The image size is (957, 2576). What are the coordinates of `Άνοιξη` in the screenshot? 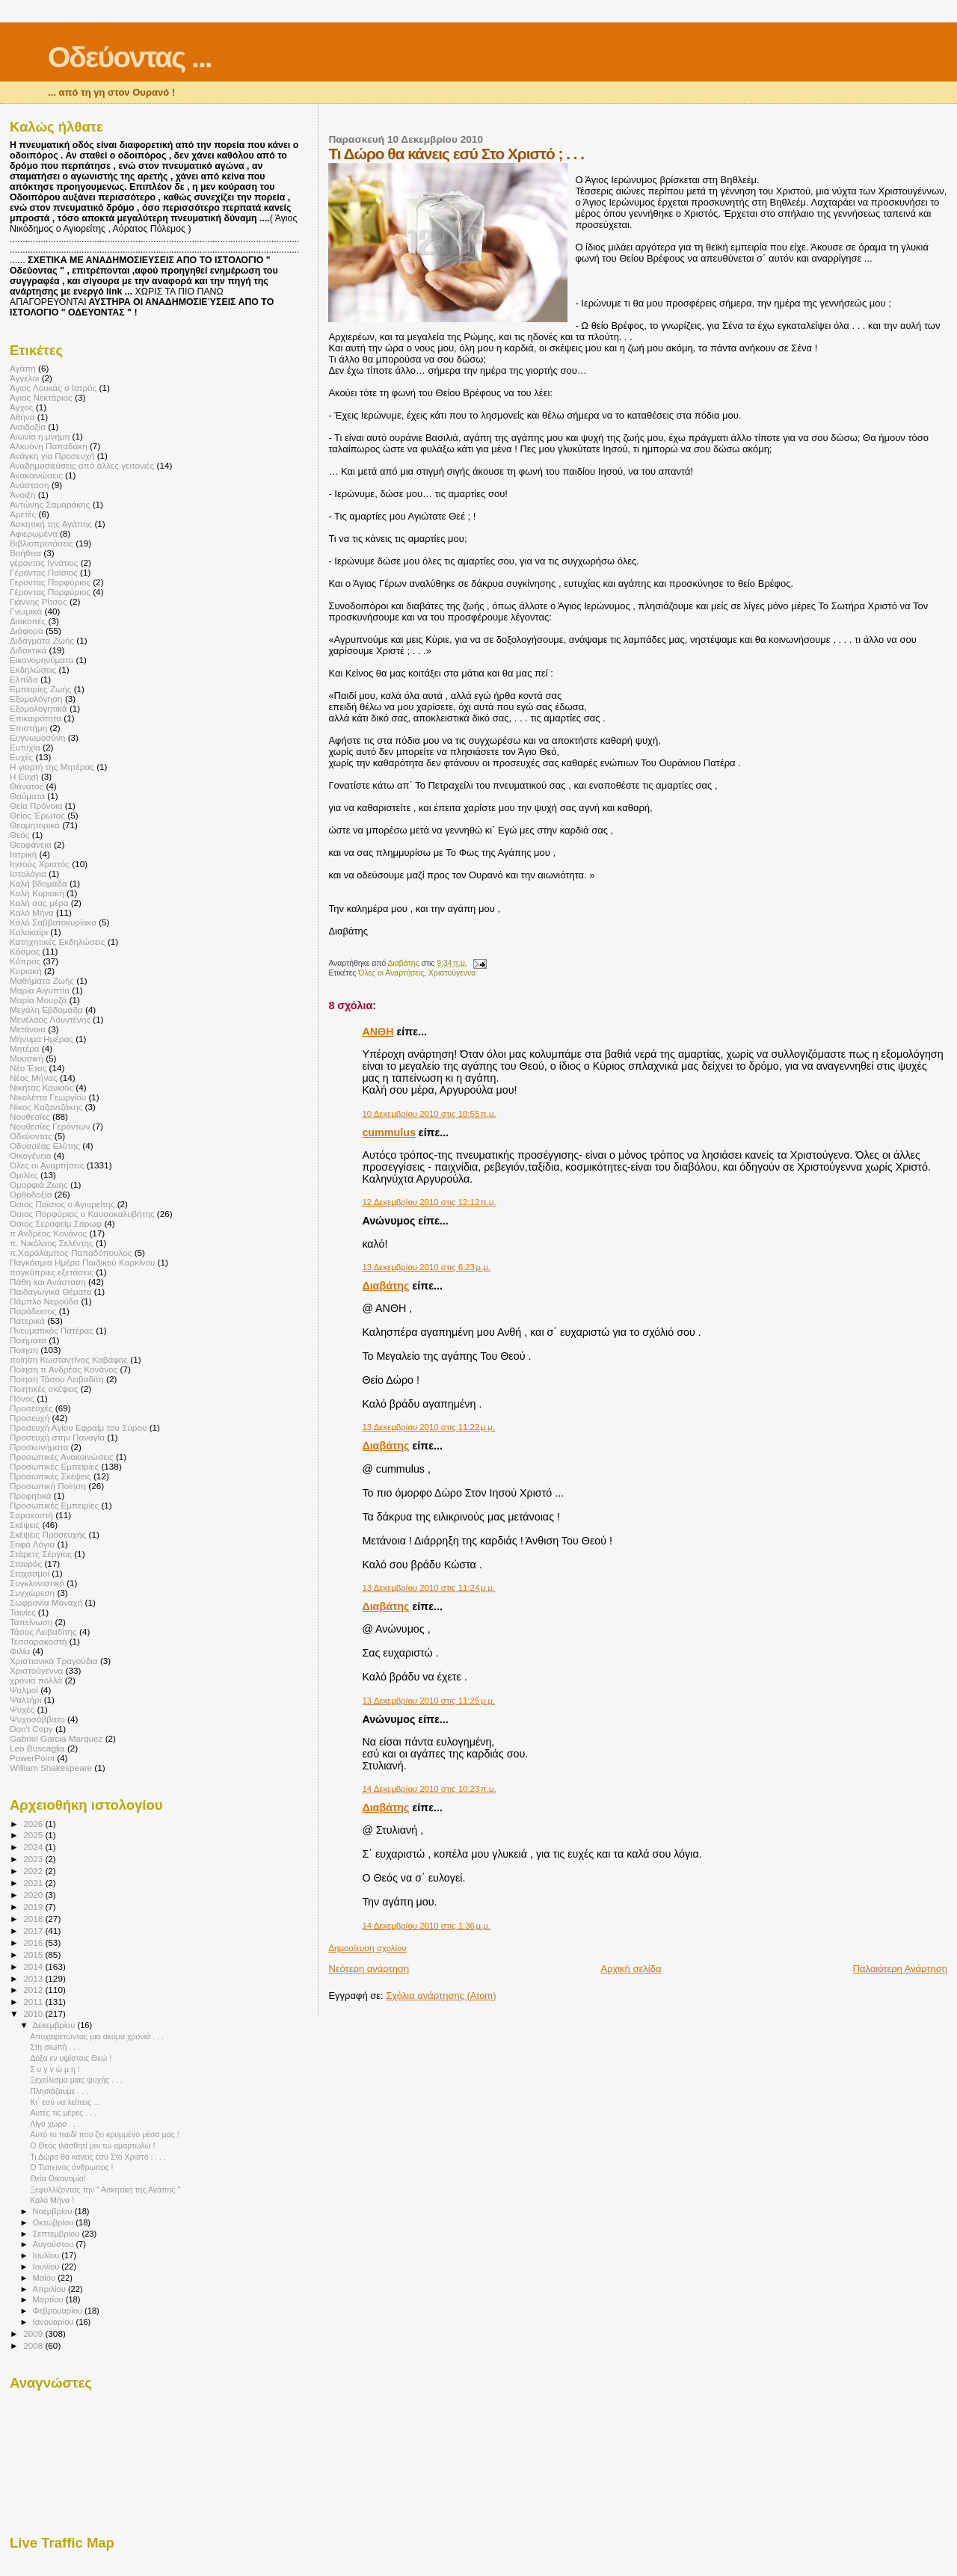 It's located at (22, 494).